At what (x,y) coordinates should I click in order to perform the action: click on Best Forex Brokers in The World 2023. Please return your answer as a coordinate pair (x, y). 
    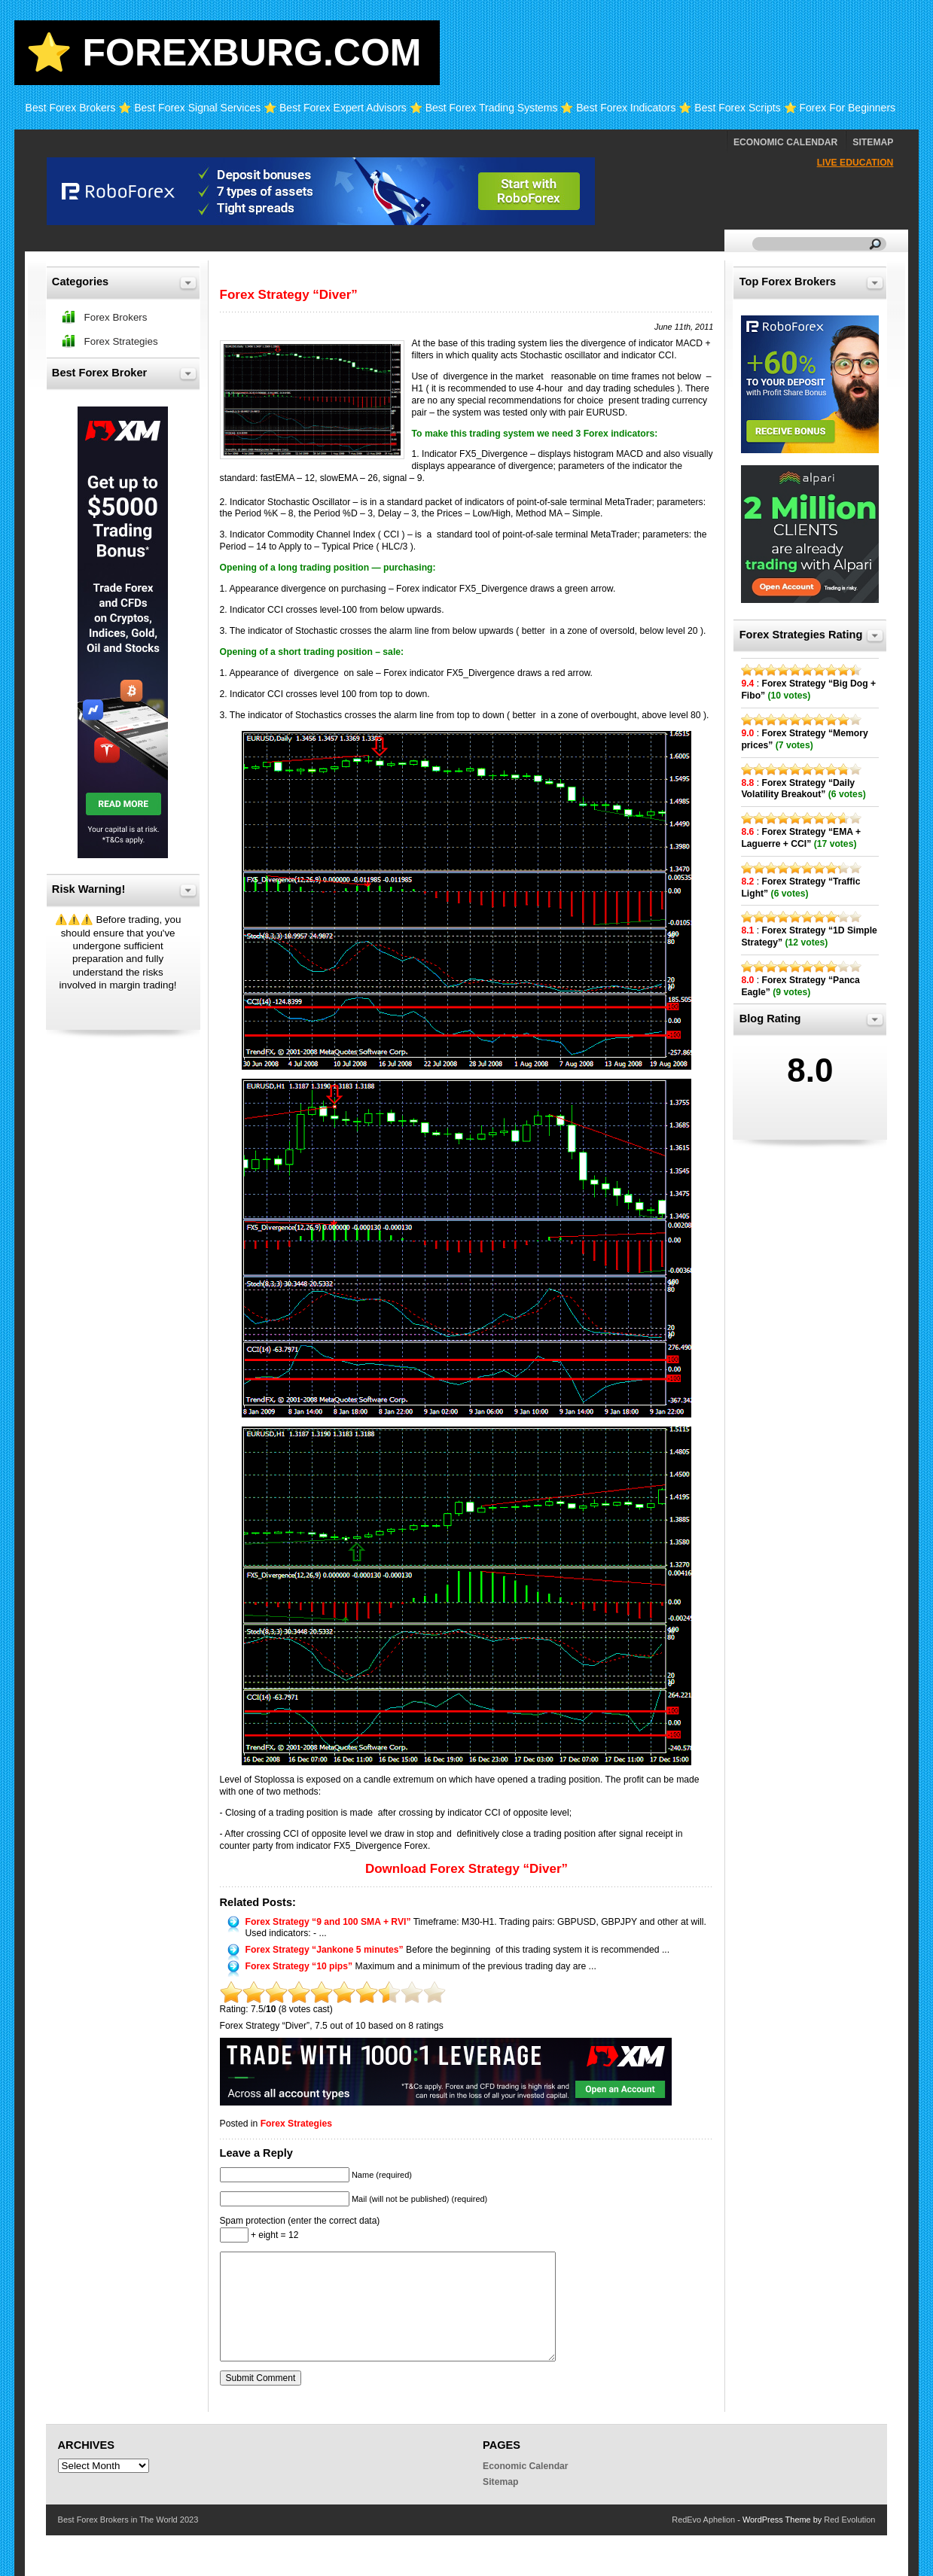
    Looking at the image, I should click on (128, 2519).